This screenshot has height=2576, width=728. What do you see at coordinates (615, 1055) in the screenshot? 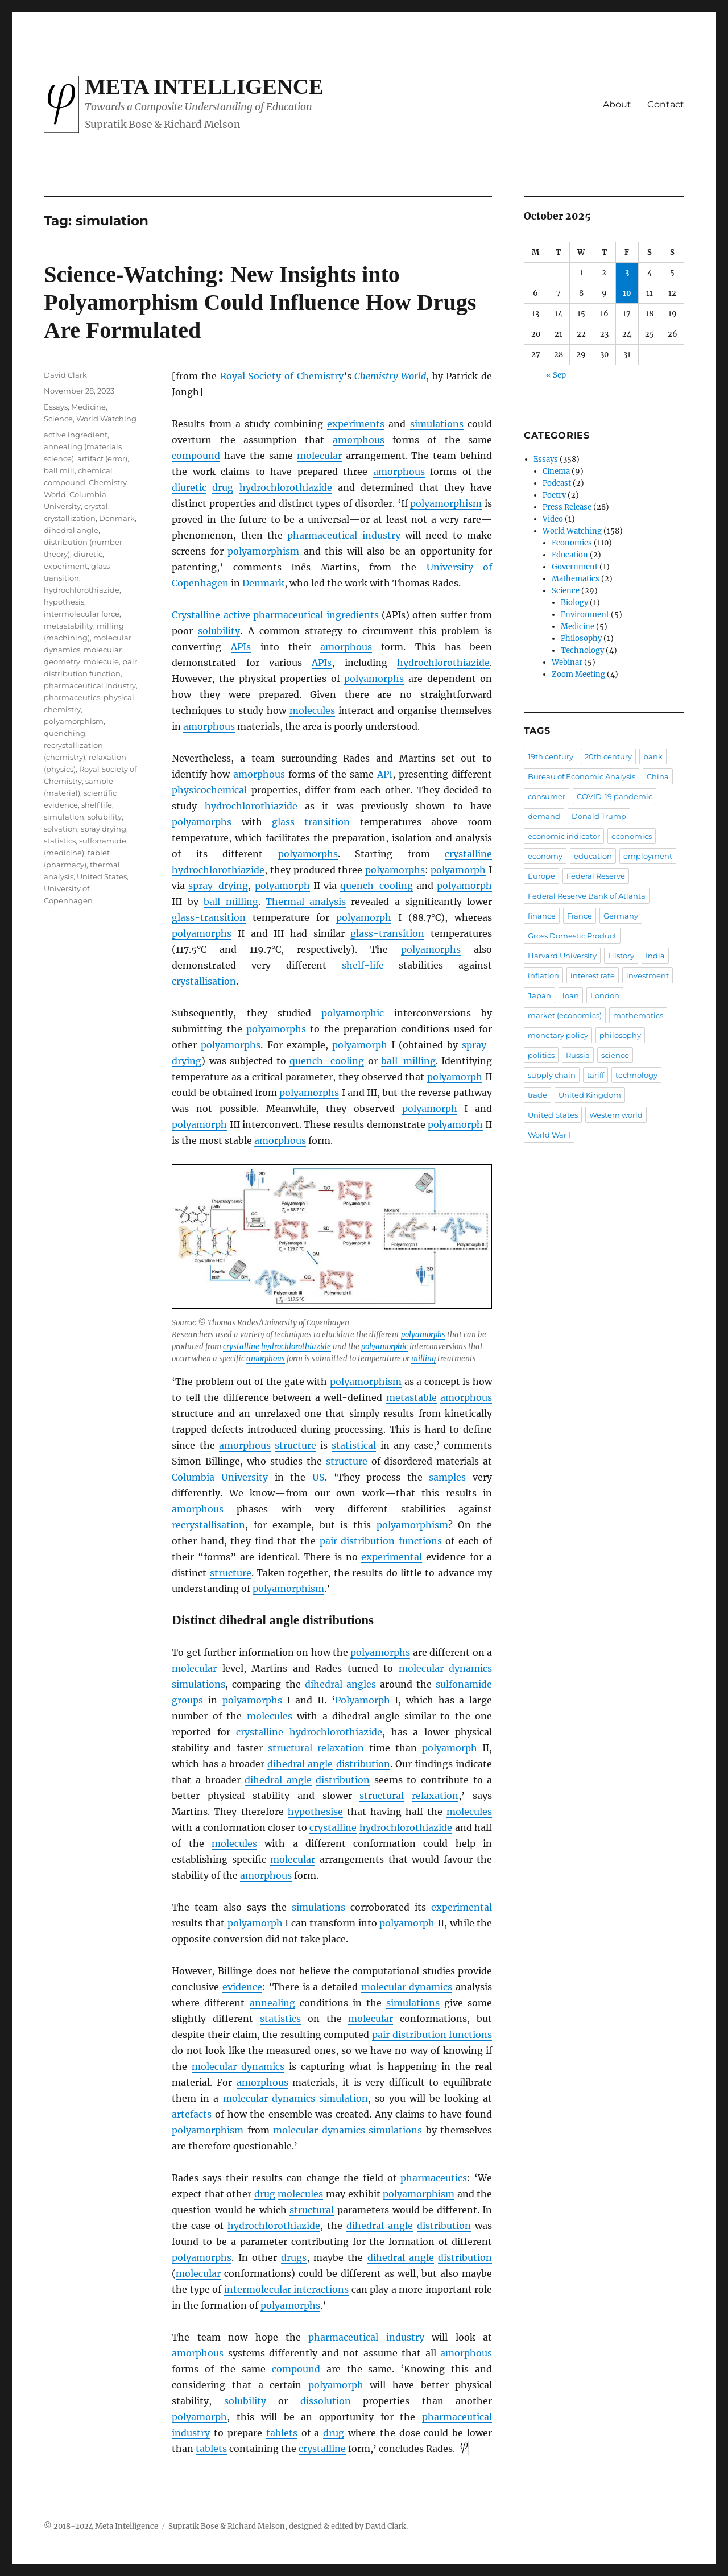
I see `science` at bounding box center [615, 1055].